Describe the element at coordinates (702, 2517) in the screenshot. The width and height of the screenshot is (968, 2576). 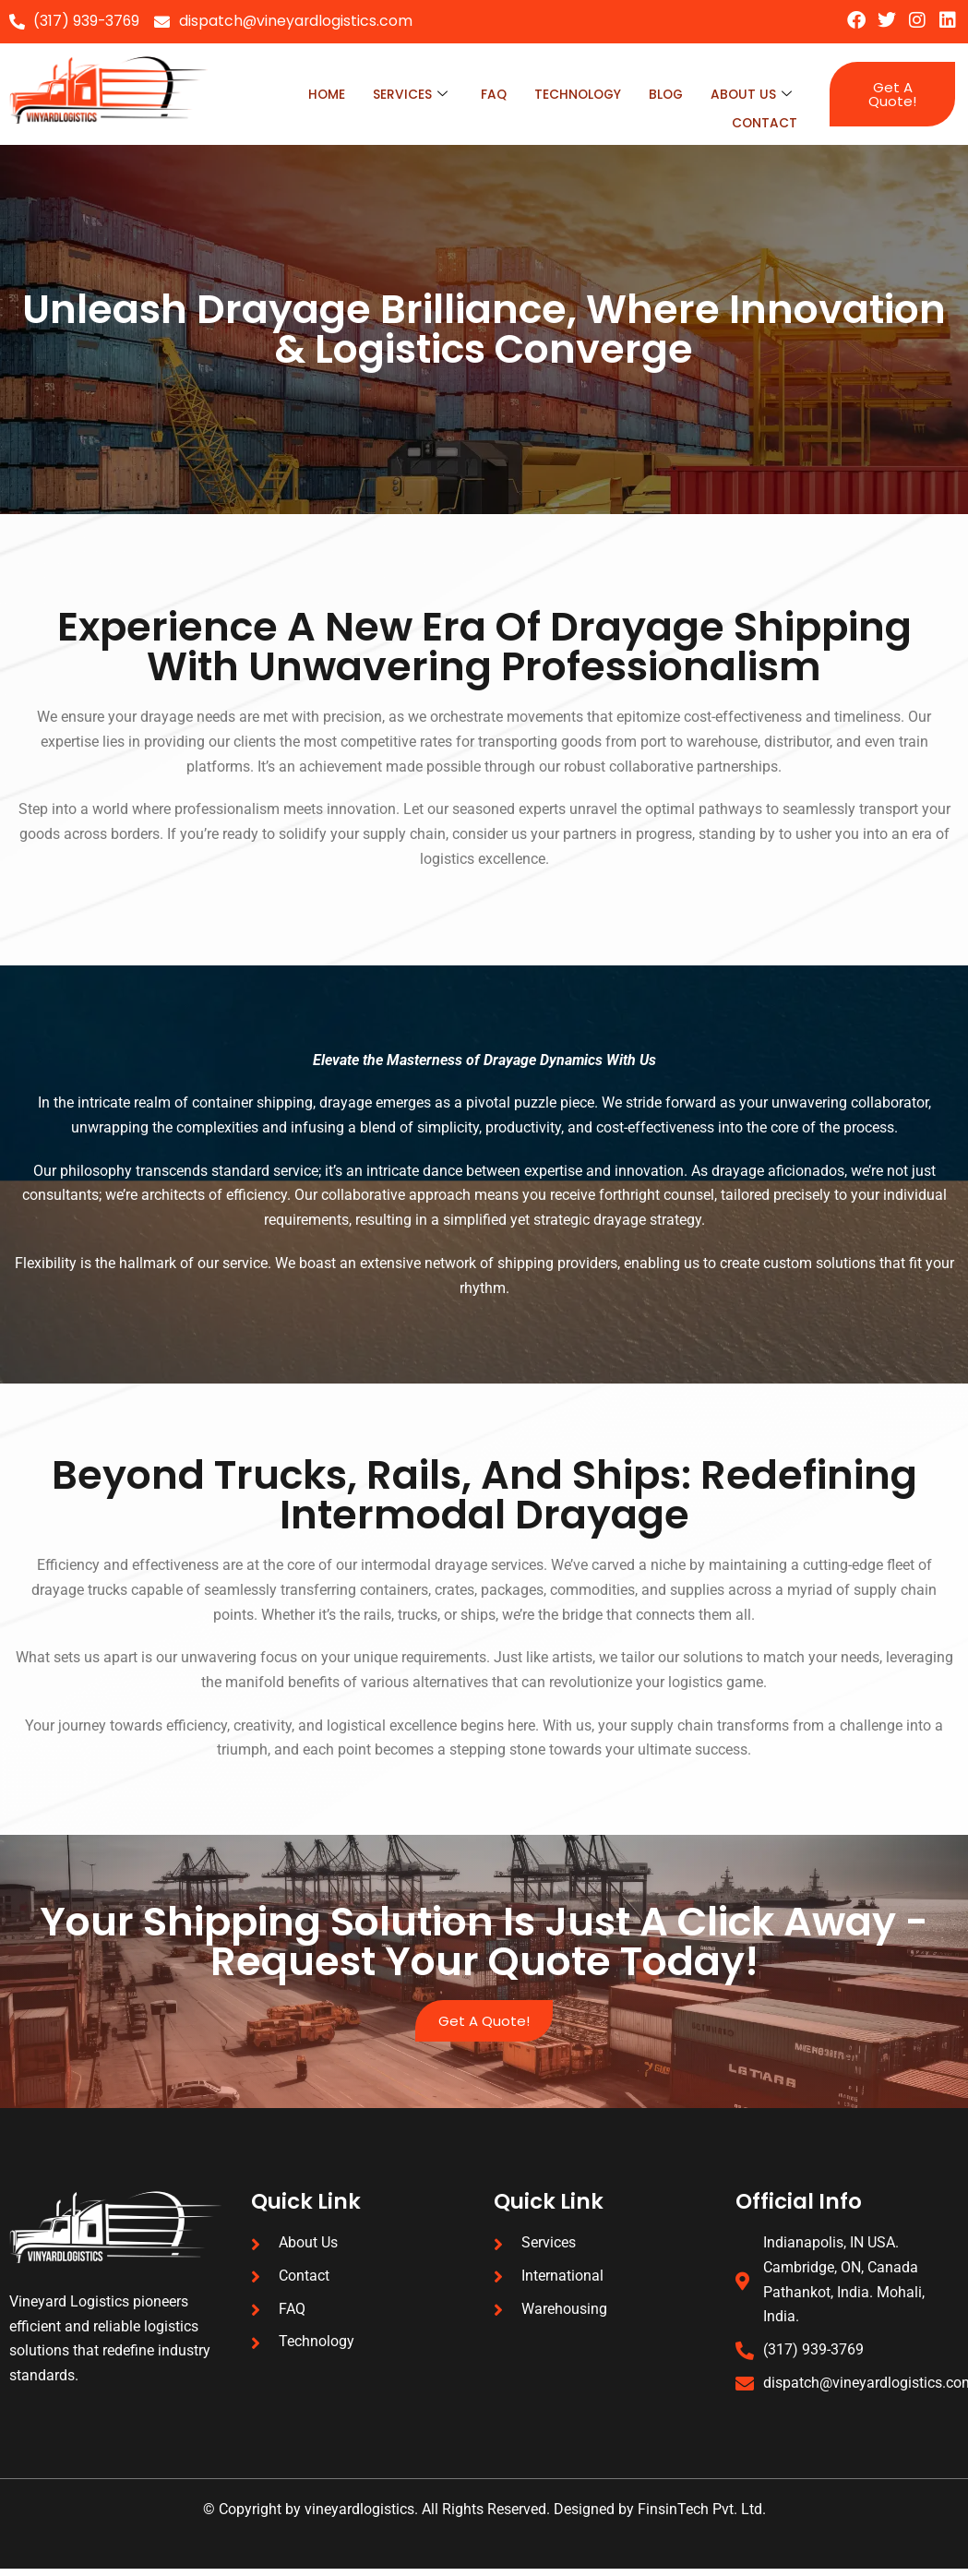
I see `FinsinTech Pvt. Ltd.` at that location.